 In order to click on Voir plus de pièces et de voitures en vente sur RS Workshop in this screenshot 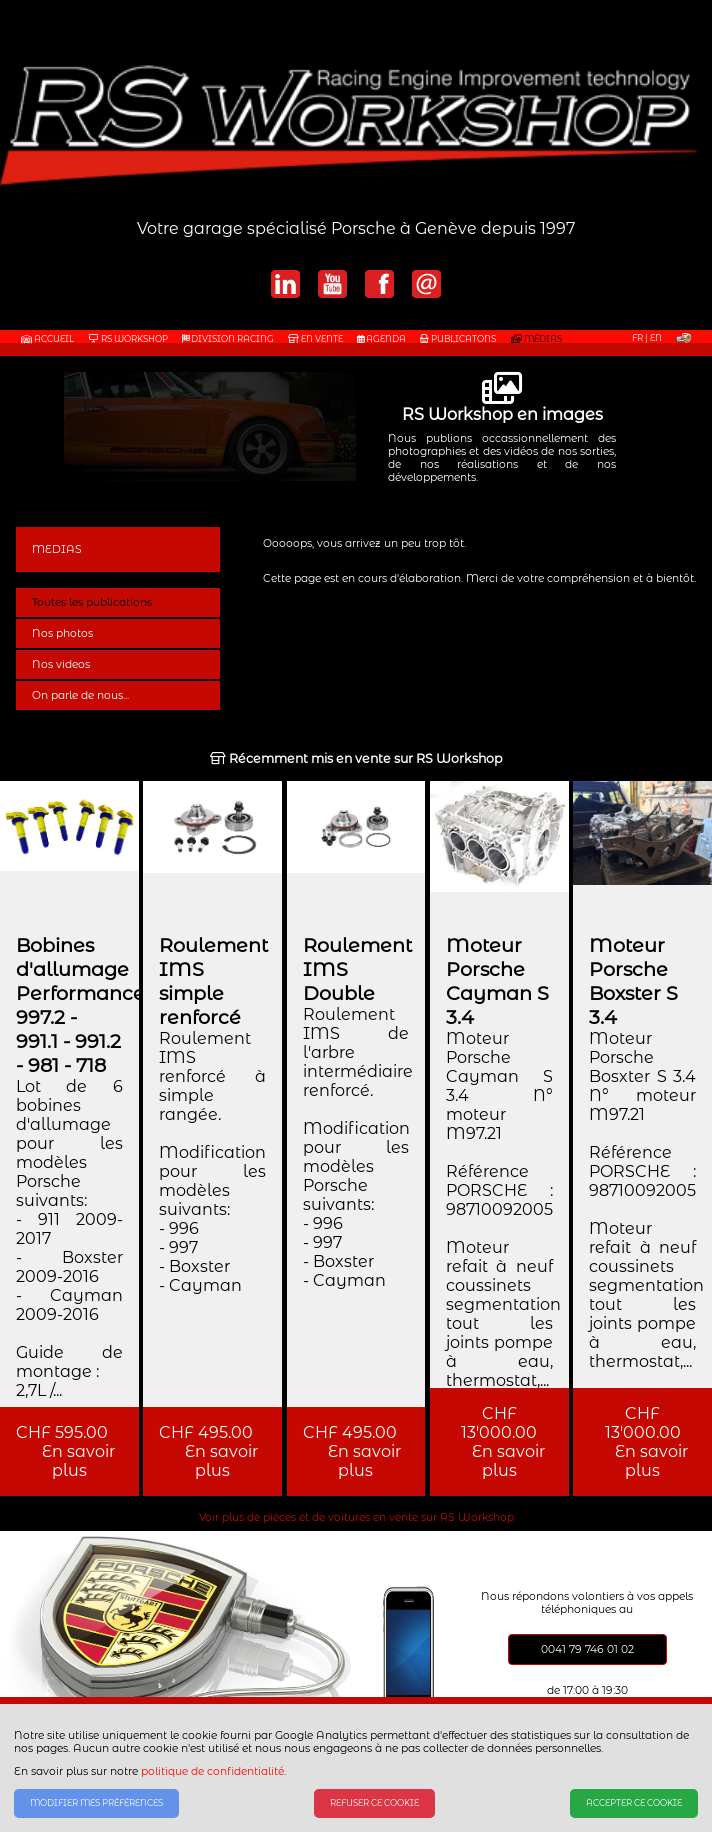, I will do `click(356, 1517)`.